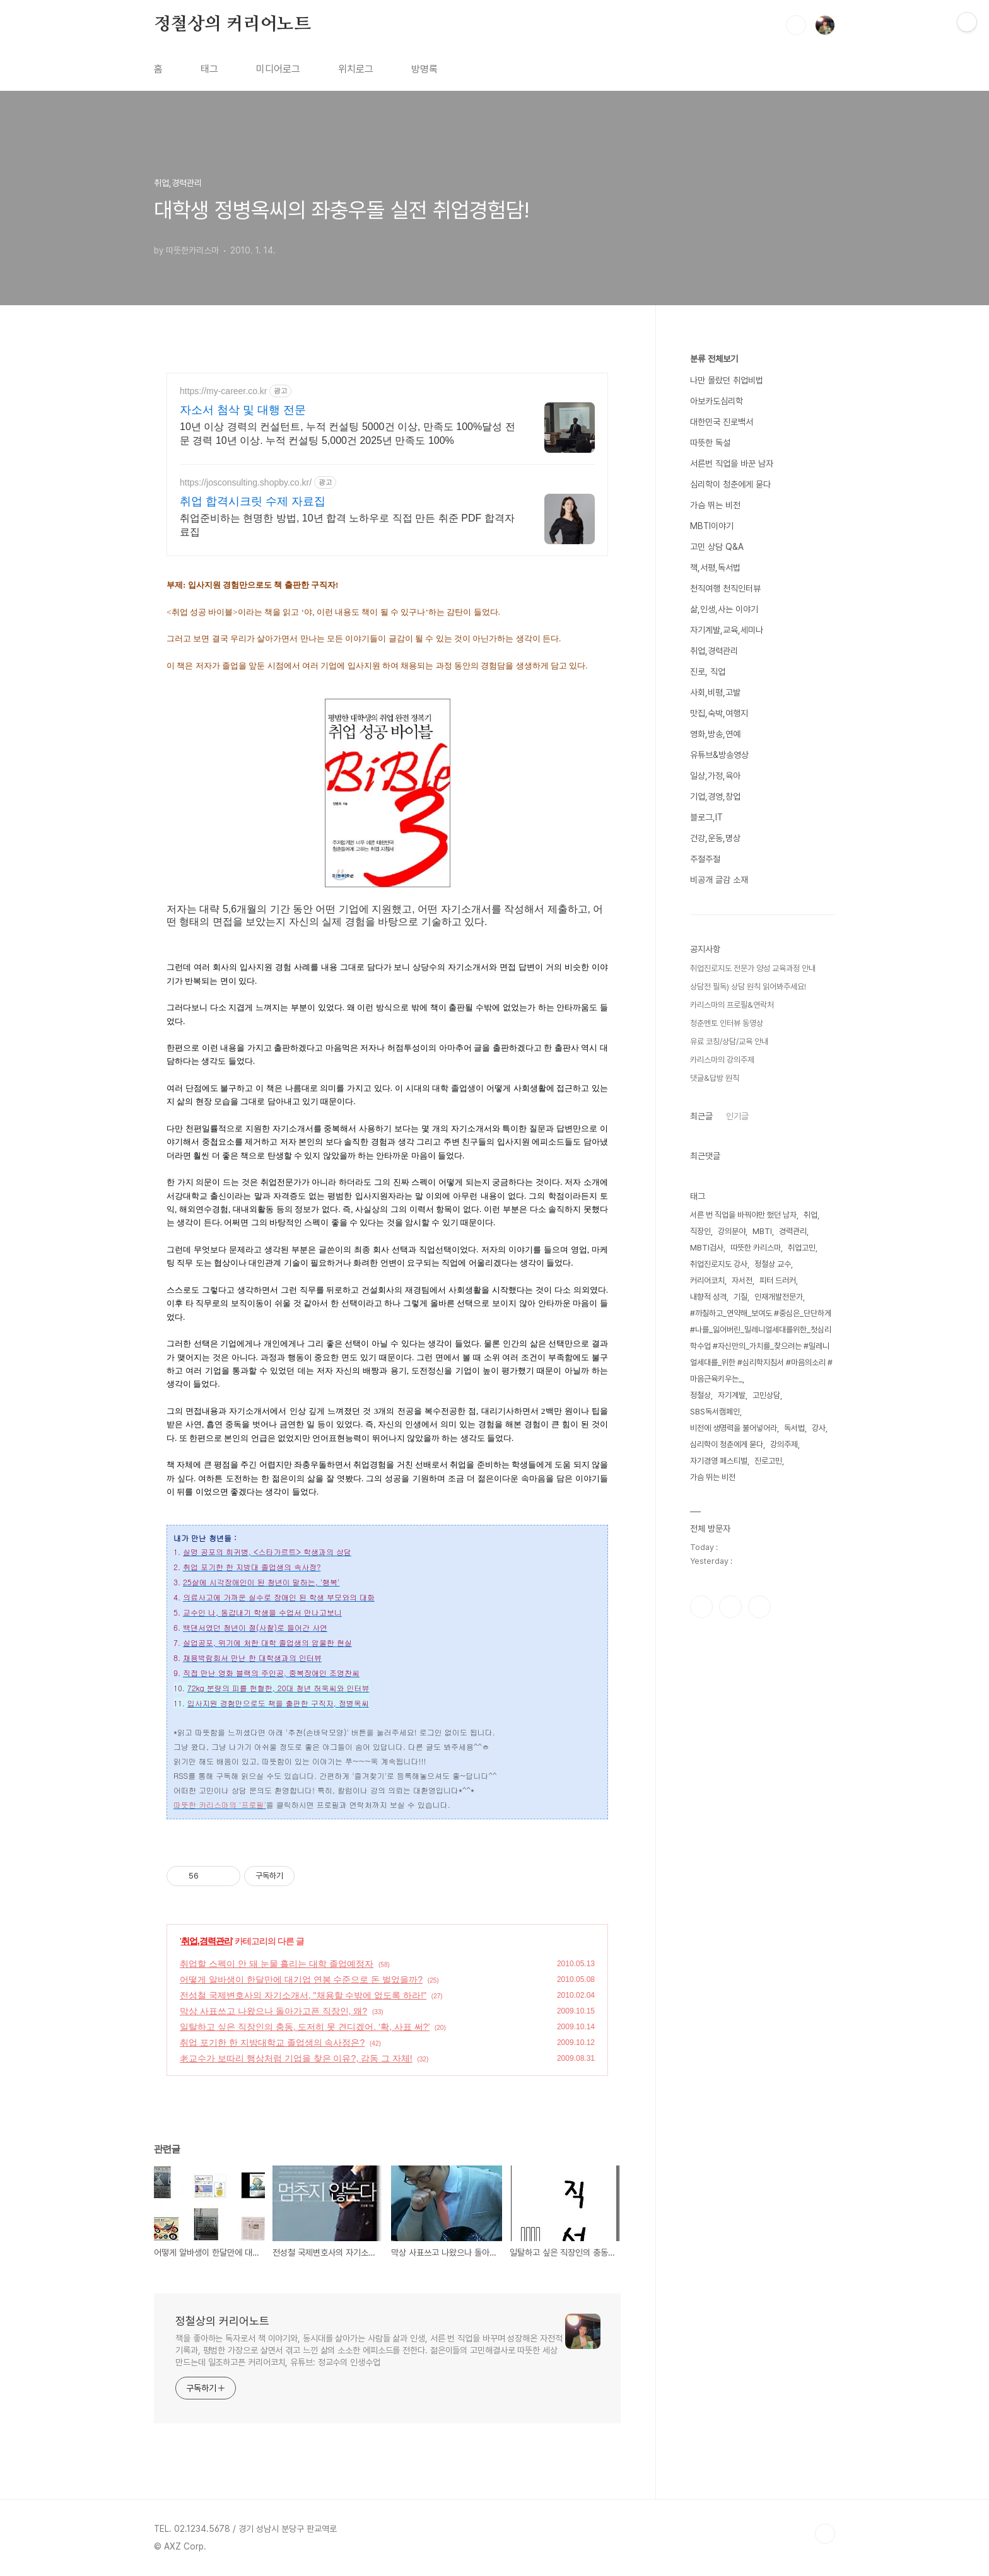 The height and width of the screenshot is (2576, 989). Describe the element at coordinates (731, 463) in the screenshot. I see `서른번 직업을 바꾼 남자` at that location.